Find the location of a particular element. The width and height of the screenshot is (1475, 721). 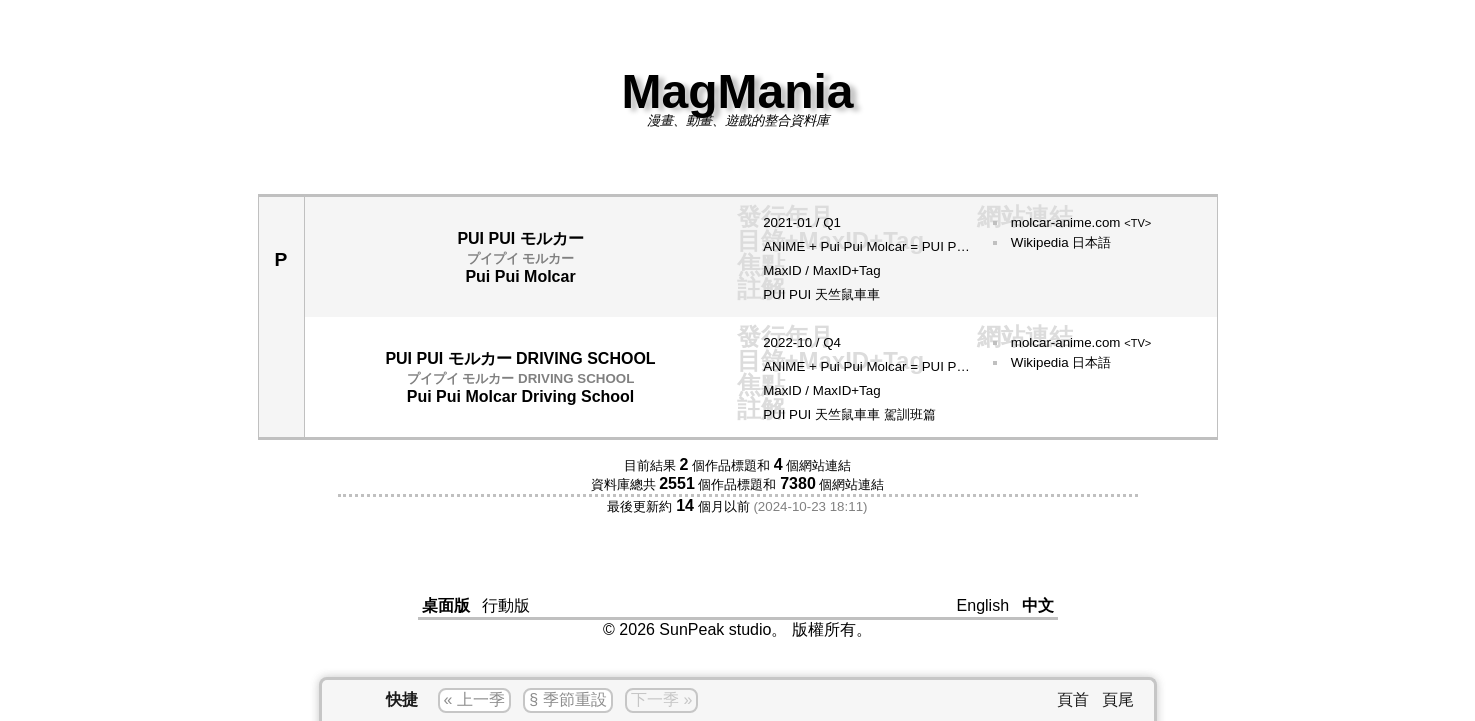

下一季 » is located at coordinates (661, 699).